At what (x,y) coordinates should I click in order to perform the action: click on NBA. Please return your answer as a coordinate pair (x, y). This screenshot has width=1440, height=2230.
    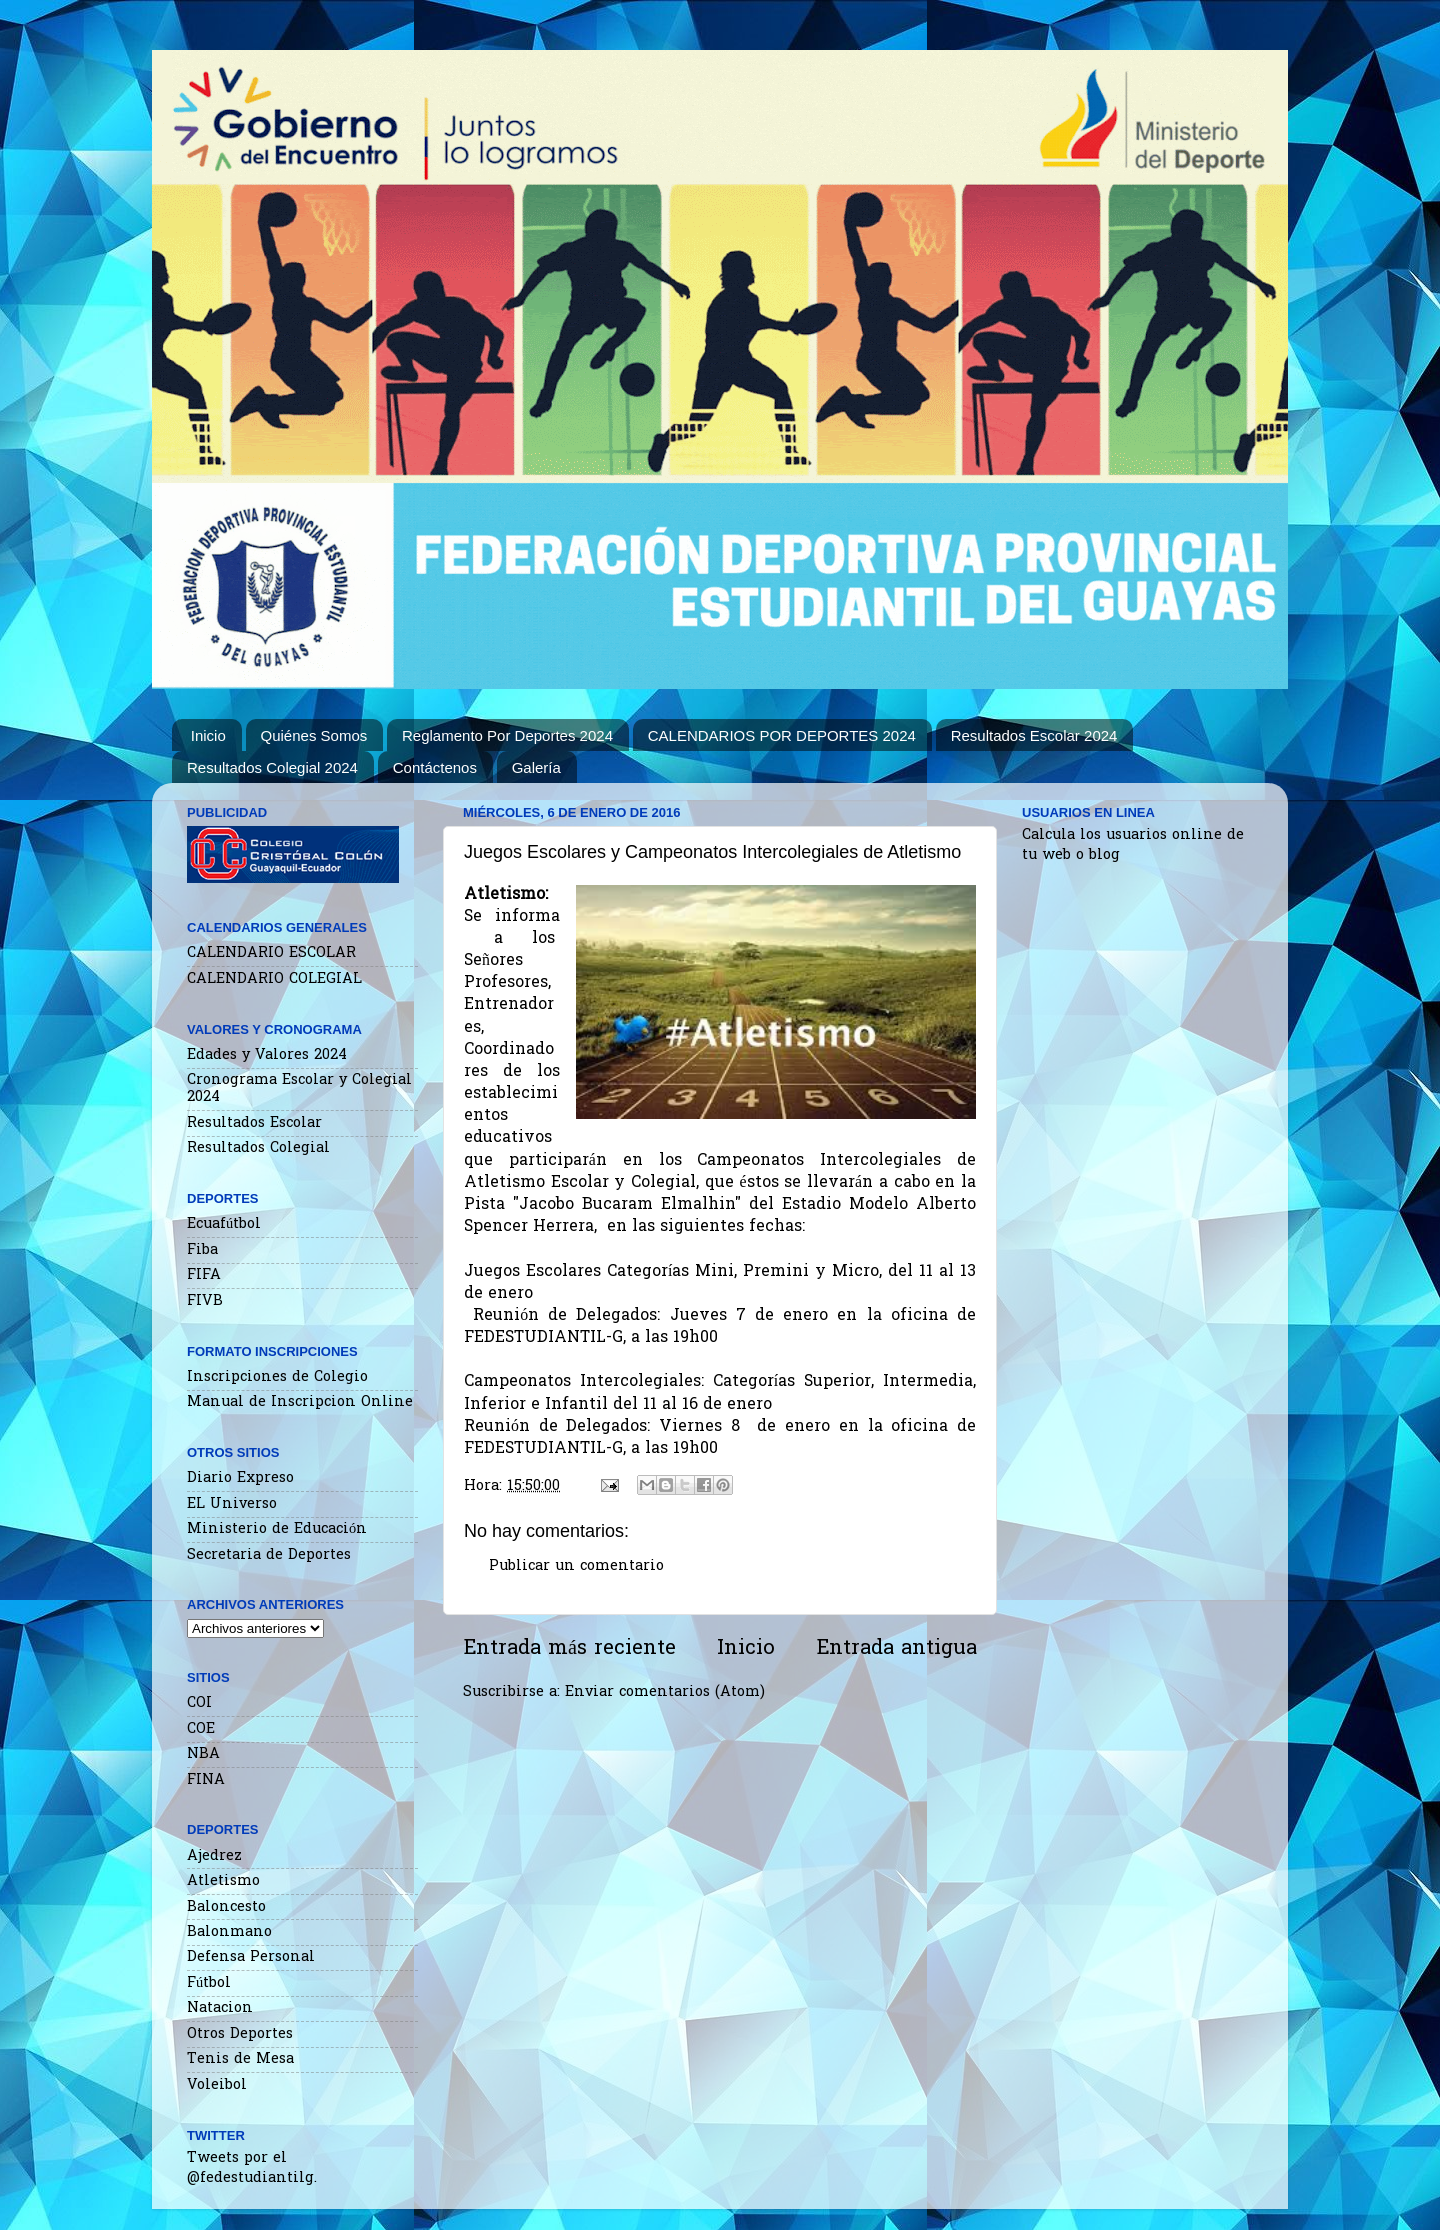
    Looking at the image, I should click on (203, 1754).